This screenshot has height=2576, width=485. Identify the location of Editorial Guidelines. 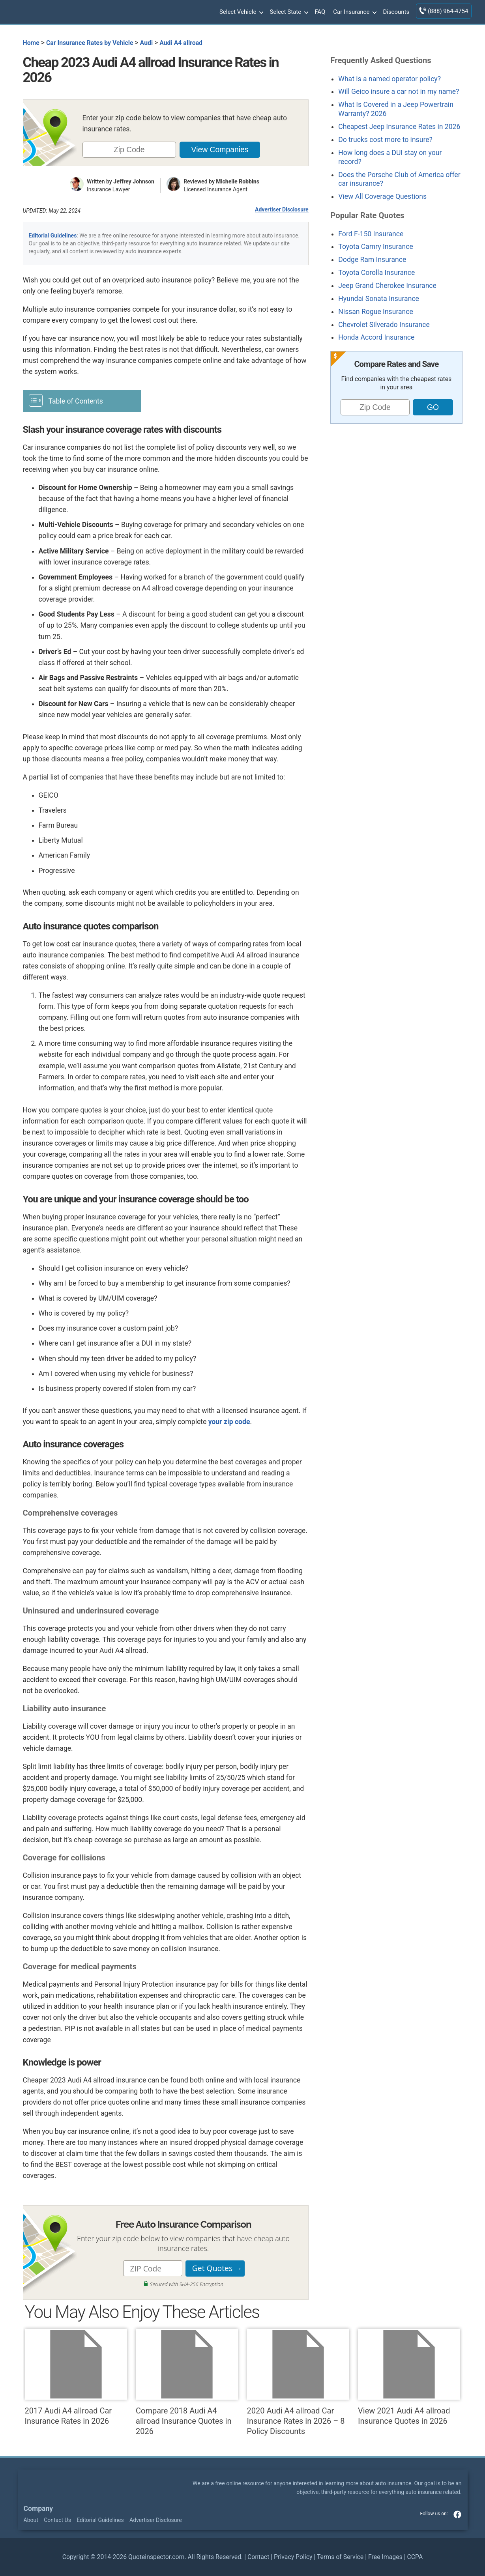
(53, 235).